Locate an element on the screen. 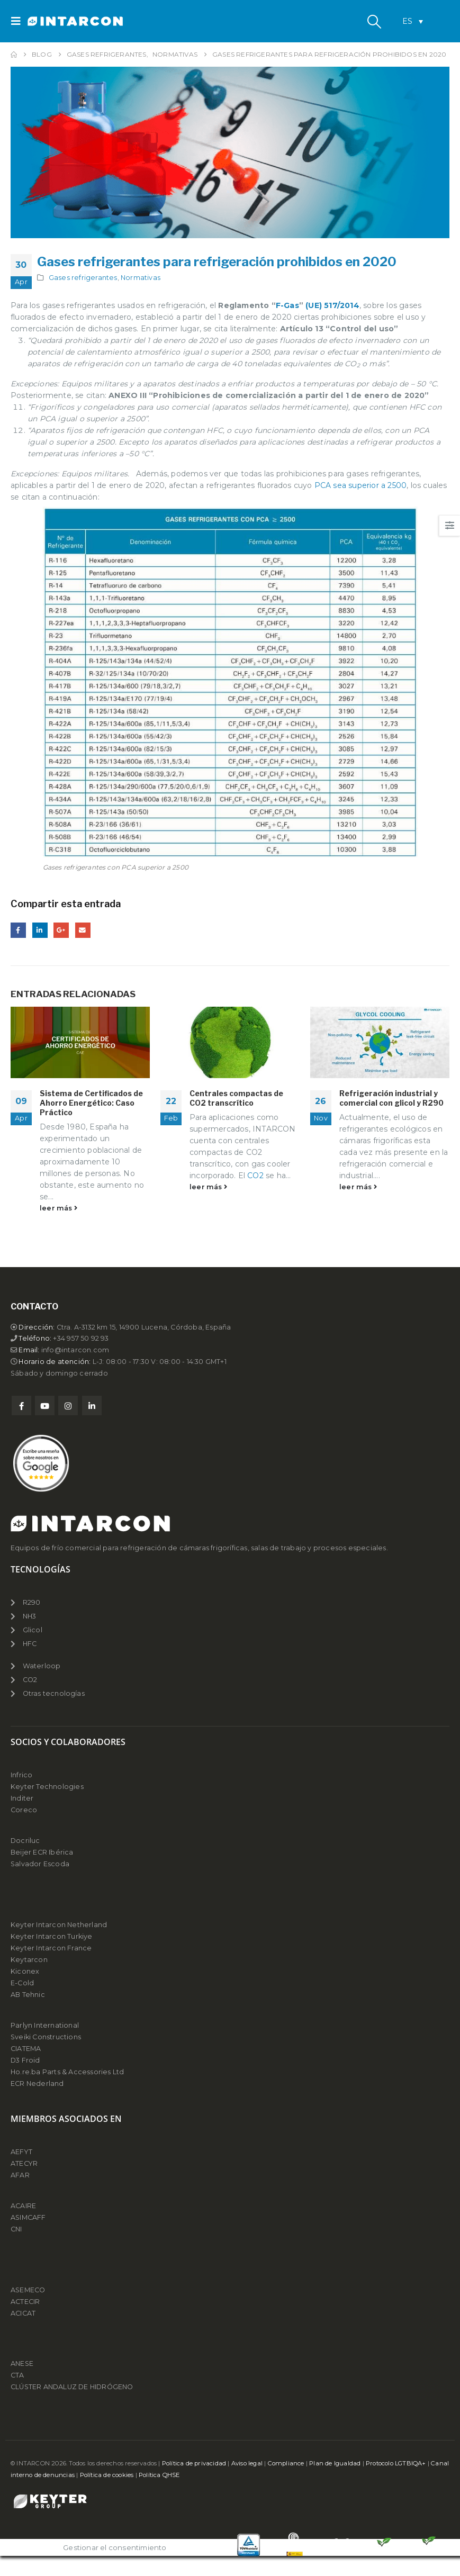 Image resolution: width=460 pixels, height=2576 pixels. CO2 is located at coordinates (255, 1175).